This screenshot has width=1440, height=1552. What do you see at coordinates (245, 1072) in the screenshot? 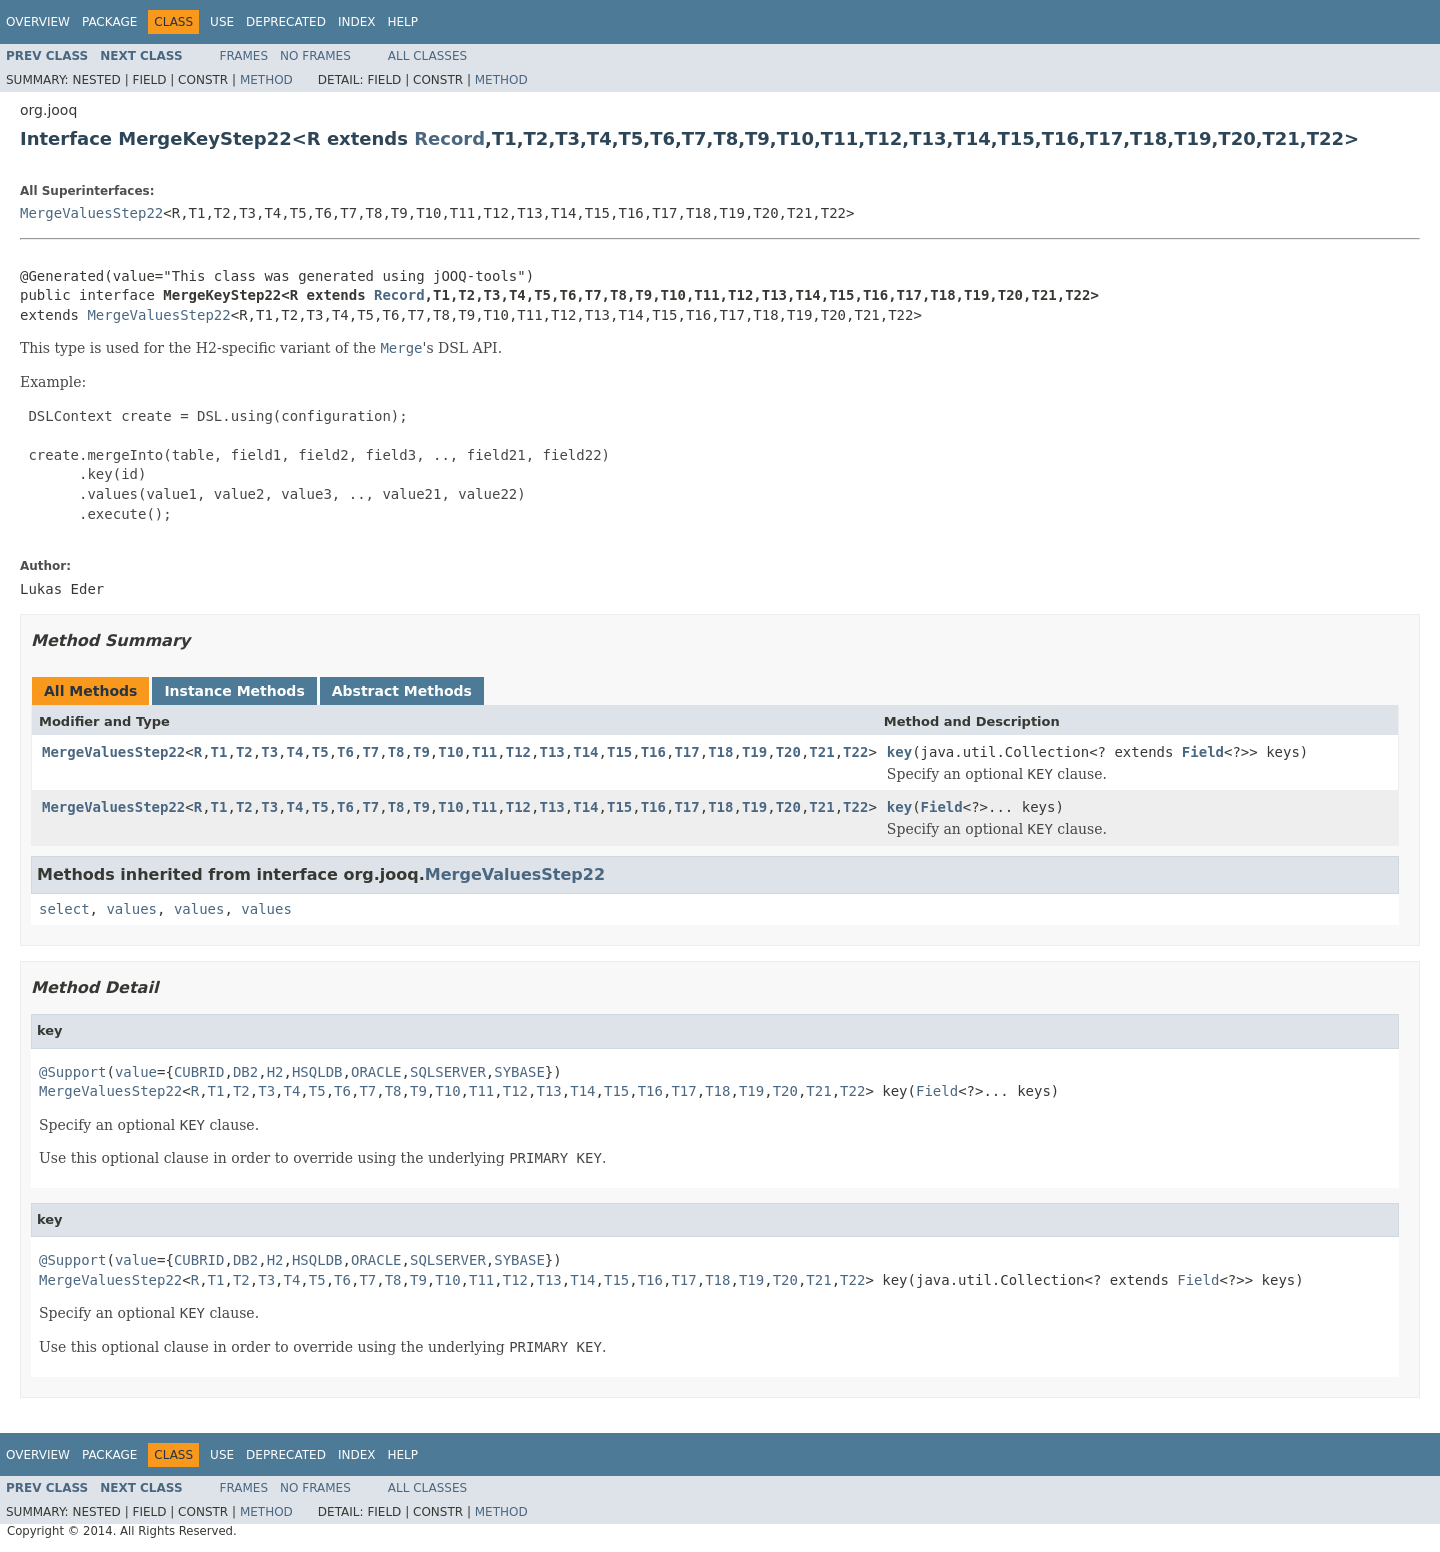
I see `DB2` at bounding box center [245, 1072].